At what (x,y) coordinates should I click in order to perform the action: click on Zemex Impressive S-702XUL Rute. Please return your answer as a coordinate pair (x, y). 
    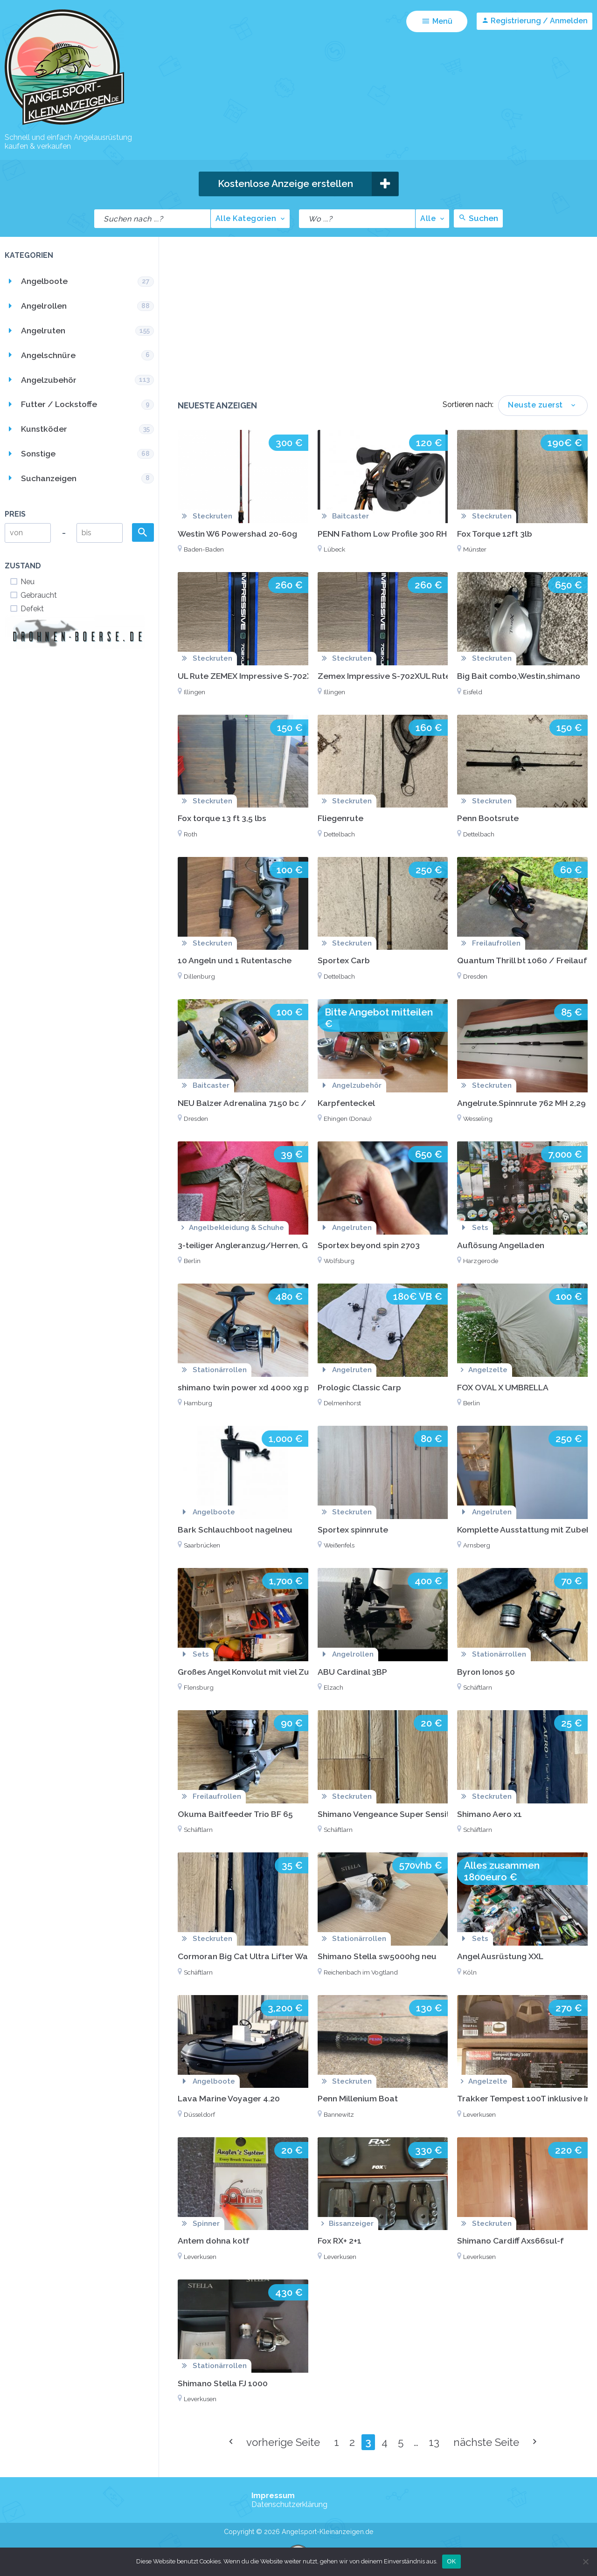
    Looking at the image, I should click on (384, 676).